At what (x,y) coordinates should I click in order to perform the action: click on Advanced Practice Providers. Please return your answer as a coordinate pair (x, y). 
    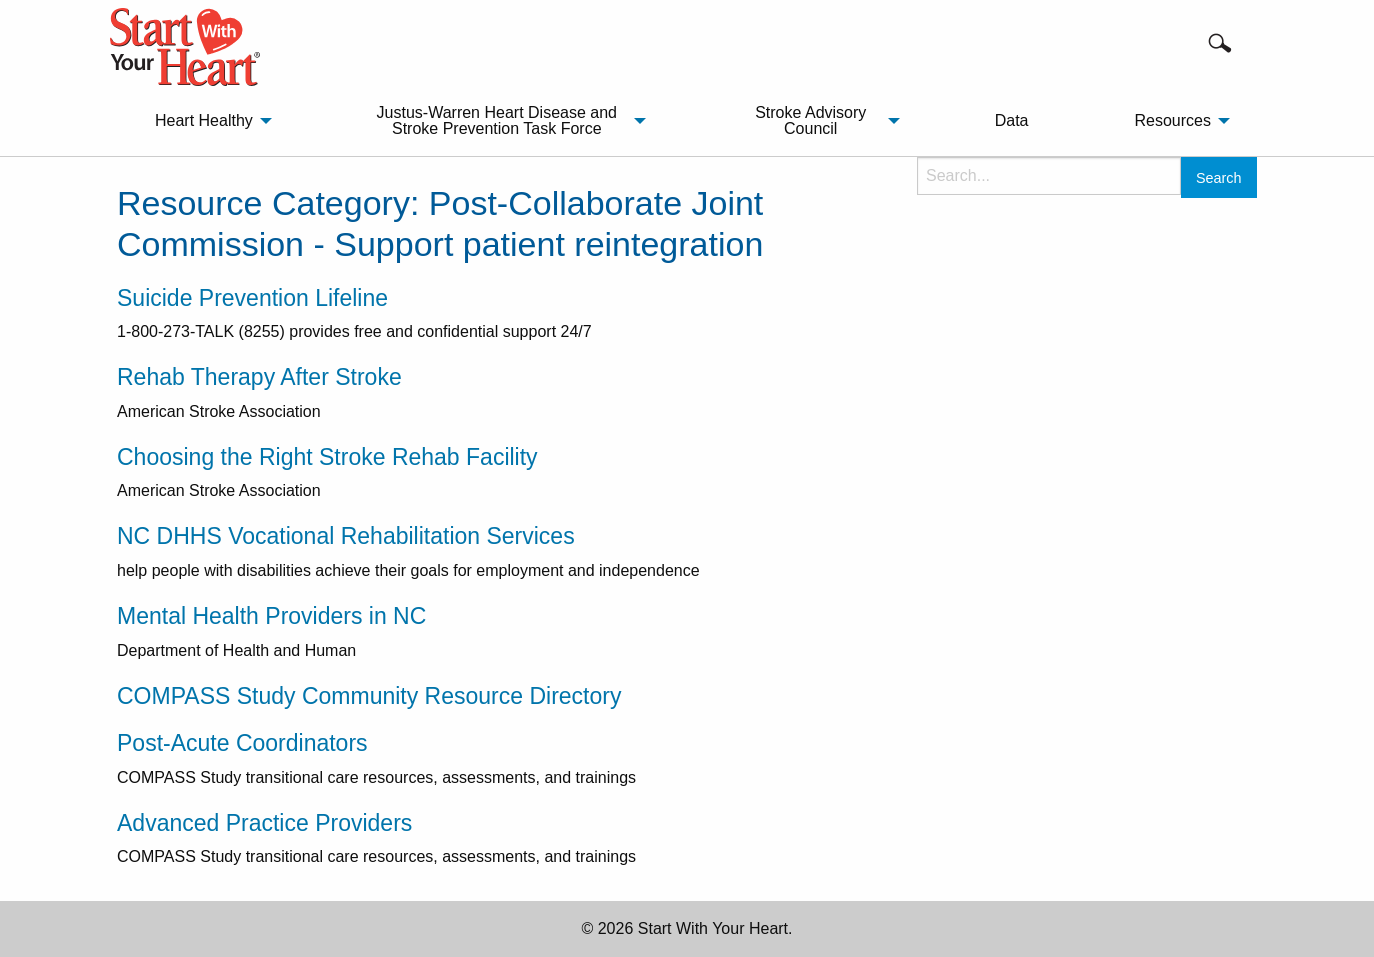
    Looking at the image, I should click on (264, 823).